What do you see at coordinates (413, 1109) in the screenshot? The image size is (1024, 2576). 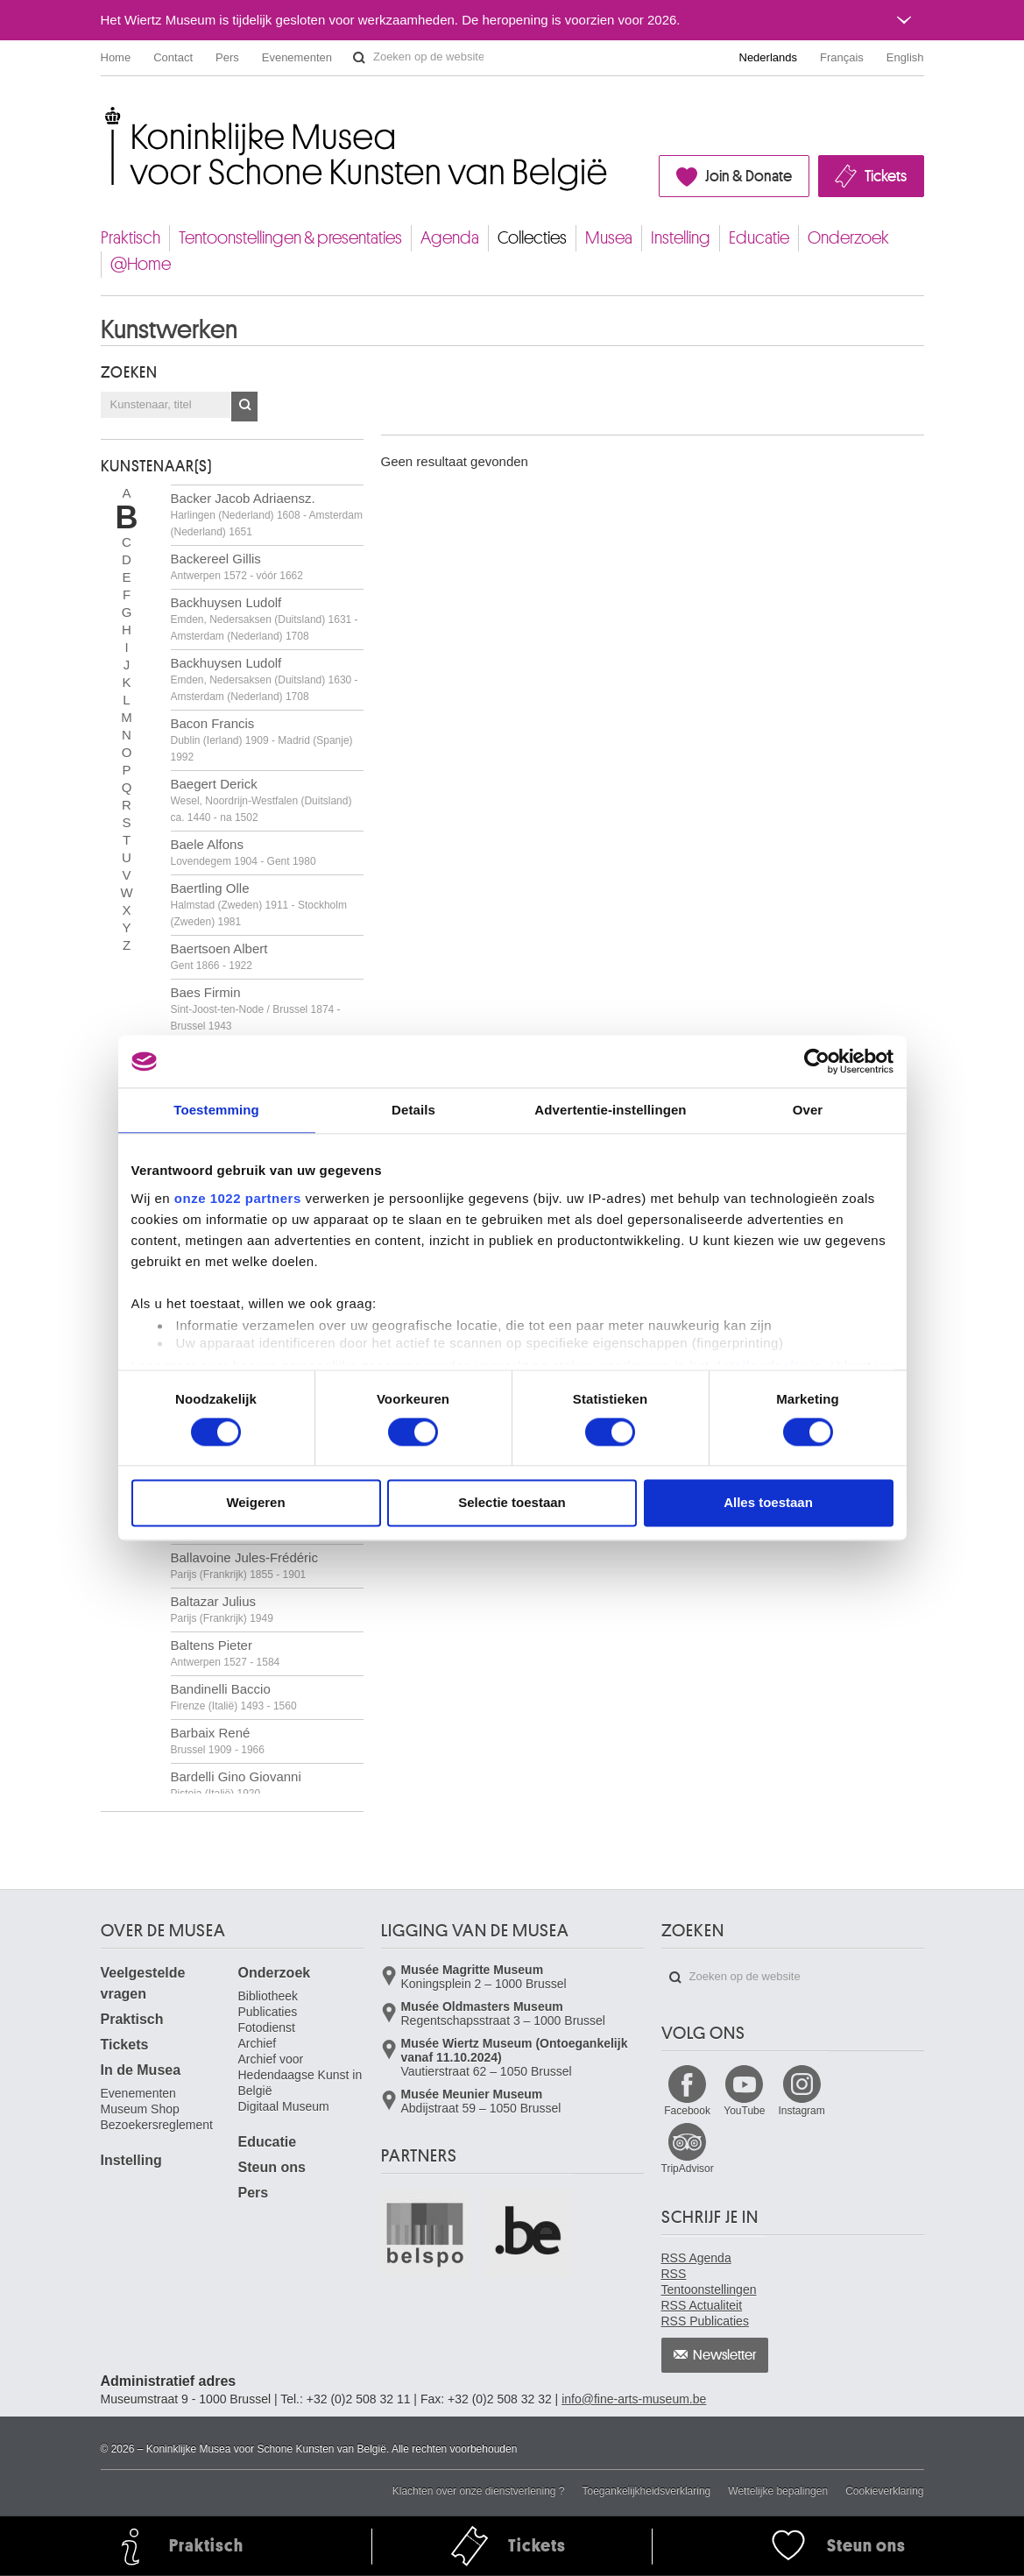 I see `Details [tab]` at bounding box center [413, 1109].